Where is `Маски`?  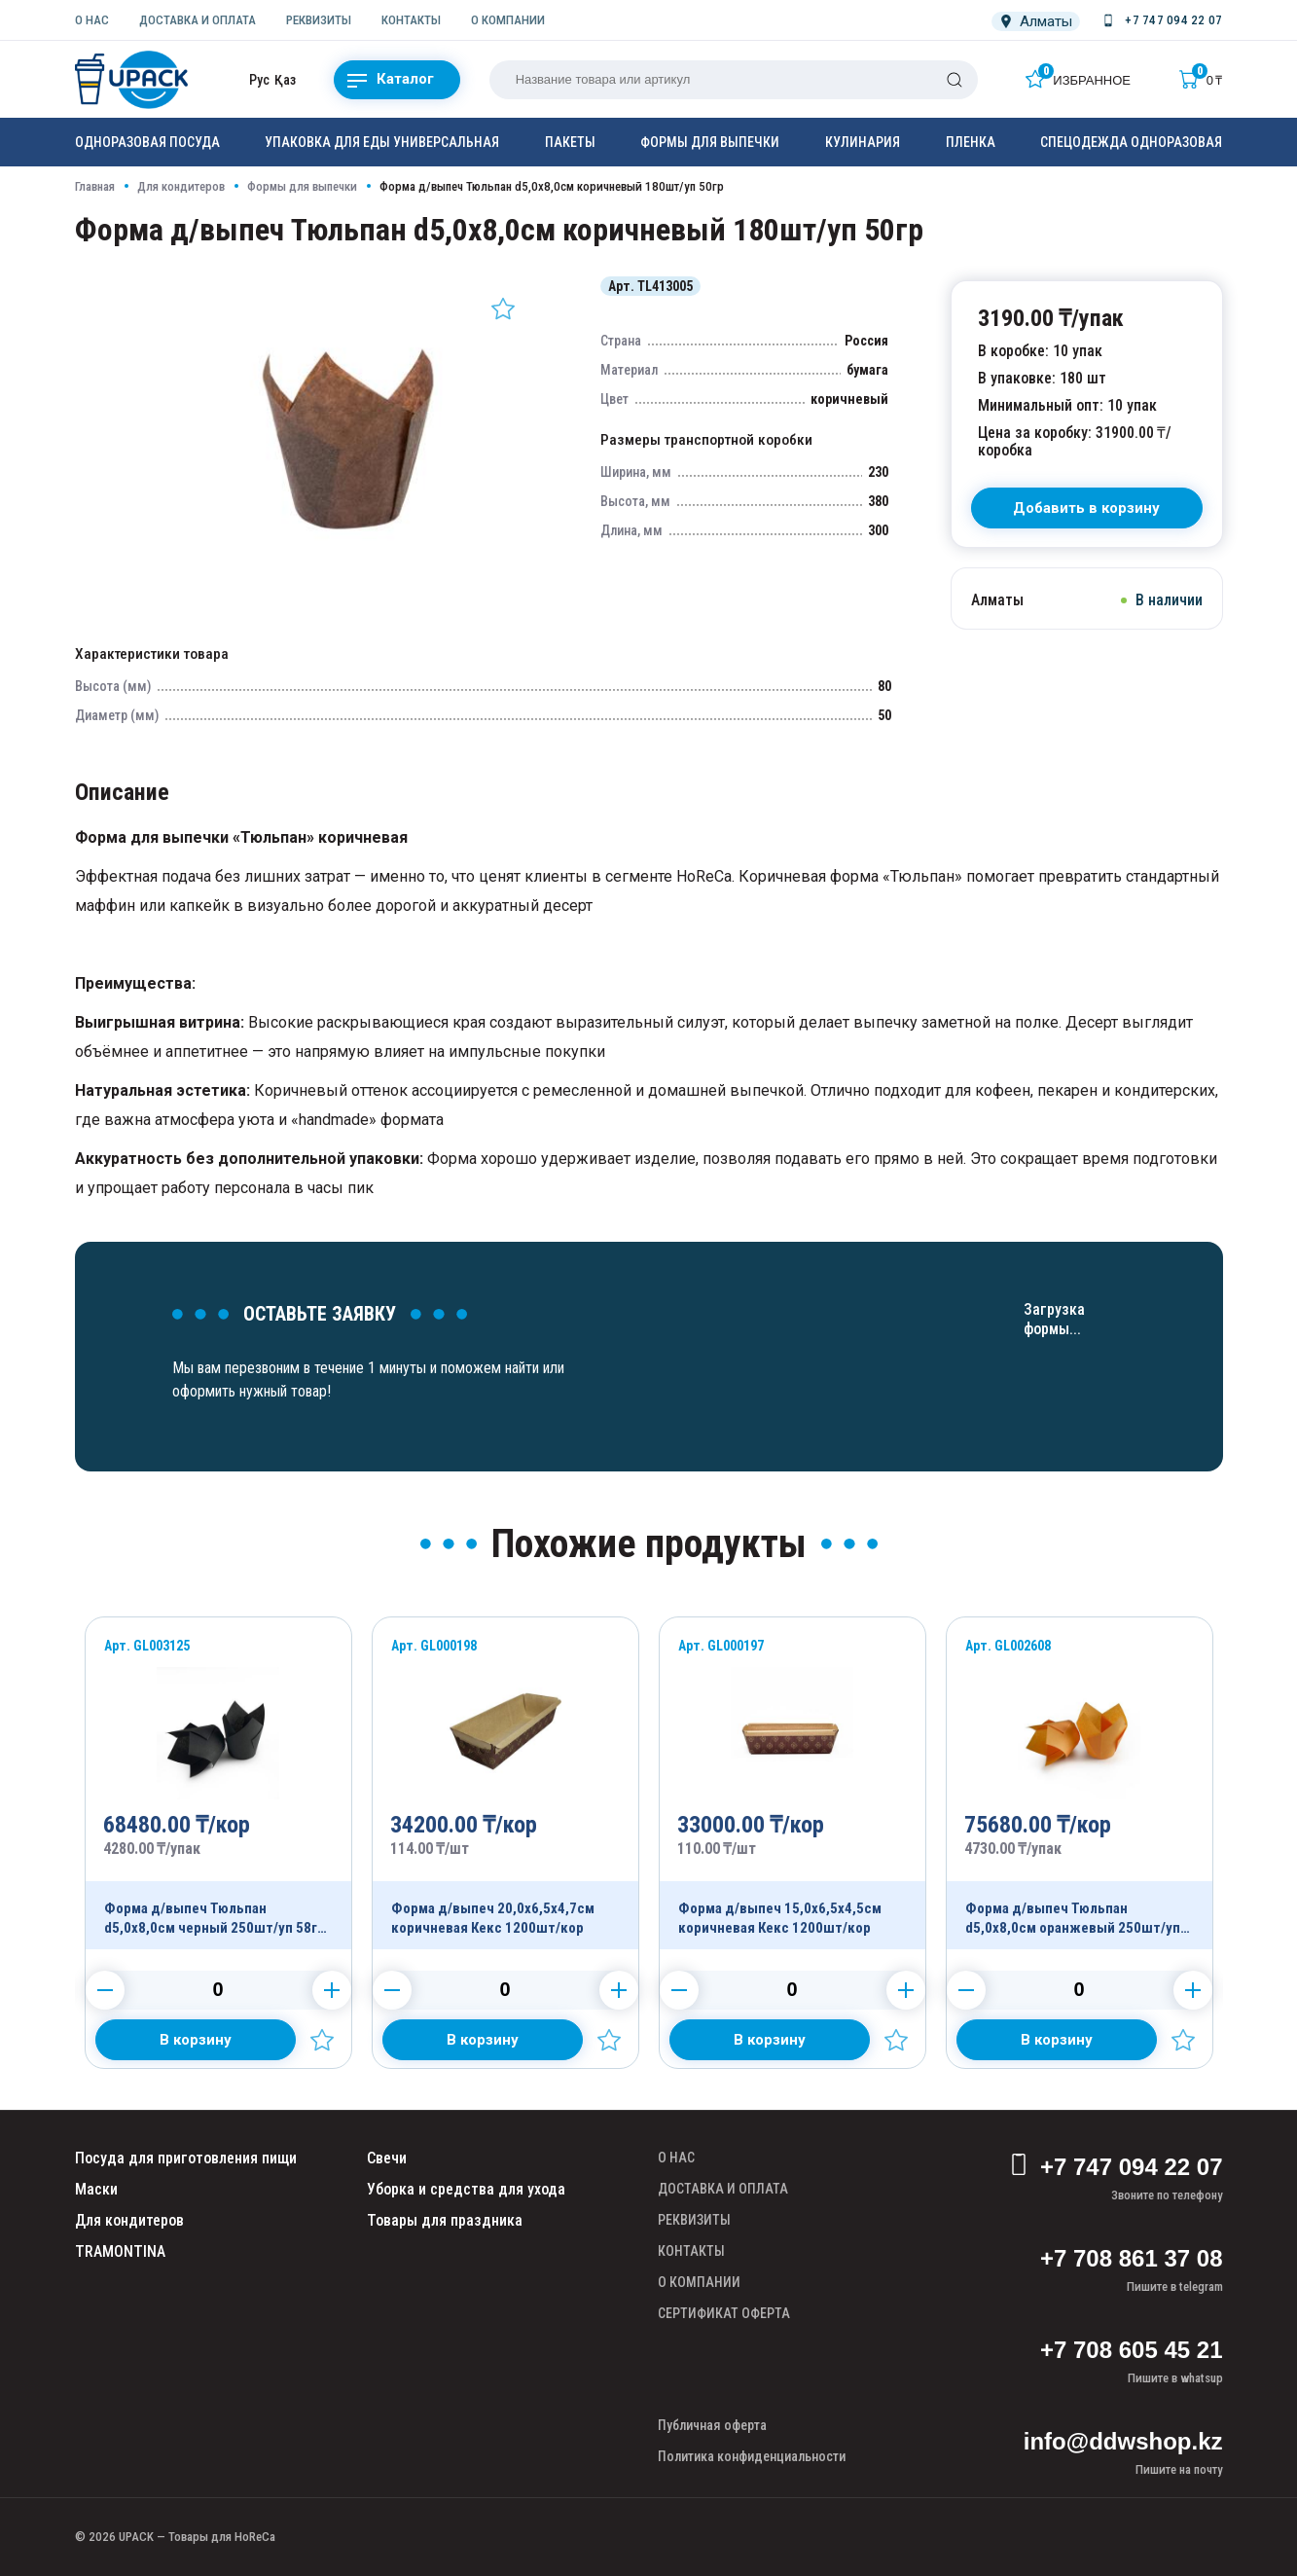
Маски is located at coordinates (96, 2189).